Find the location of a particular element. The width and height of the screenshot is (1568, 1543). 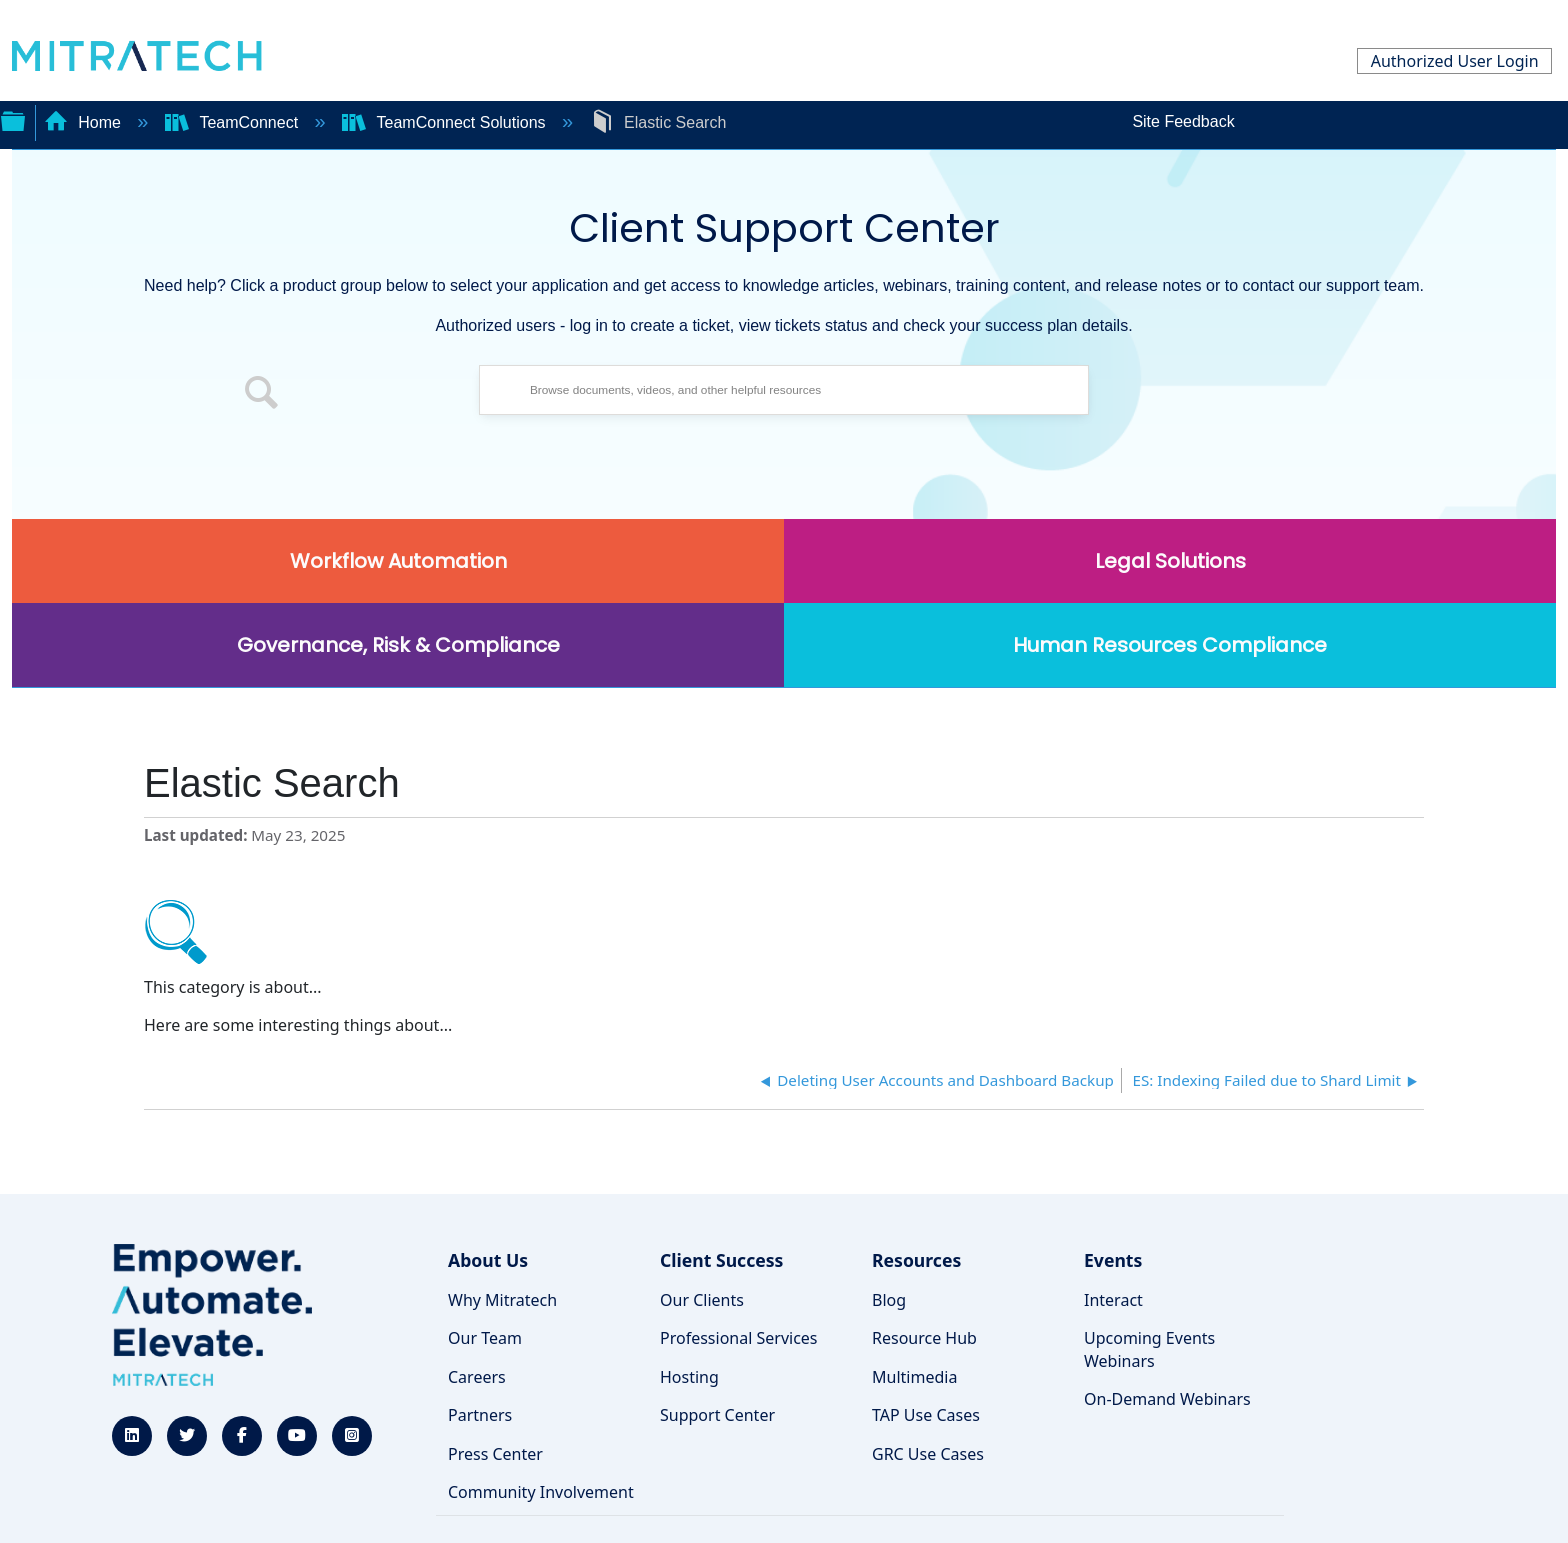

On-Demand Webinars is located at coordinates (1167, 1399).